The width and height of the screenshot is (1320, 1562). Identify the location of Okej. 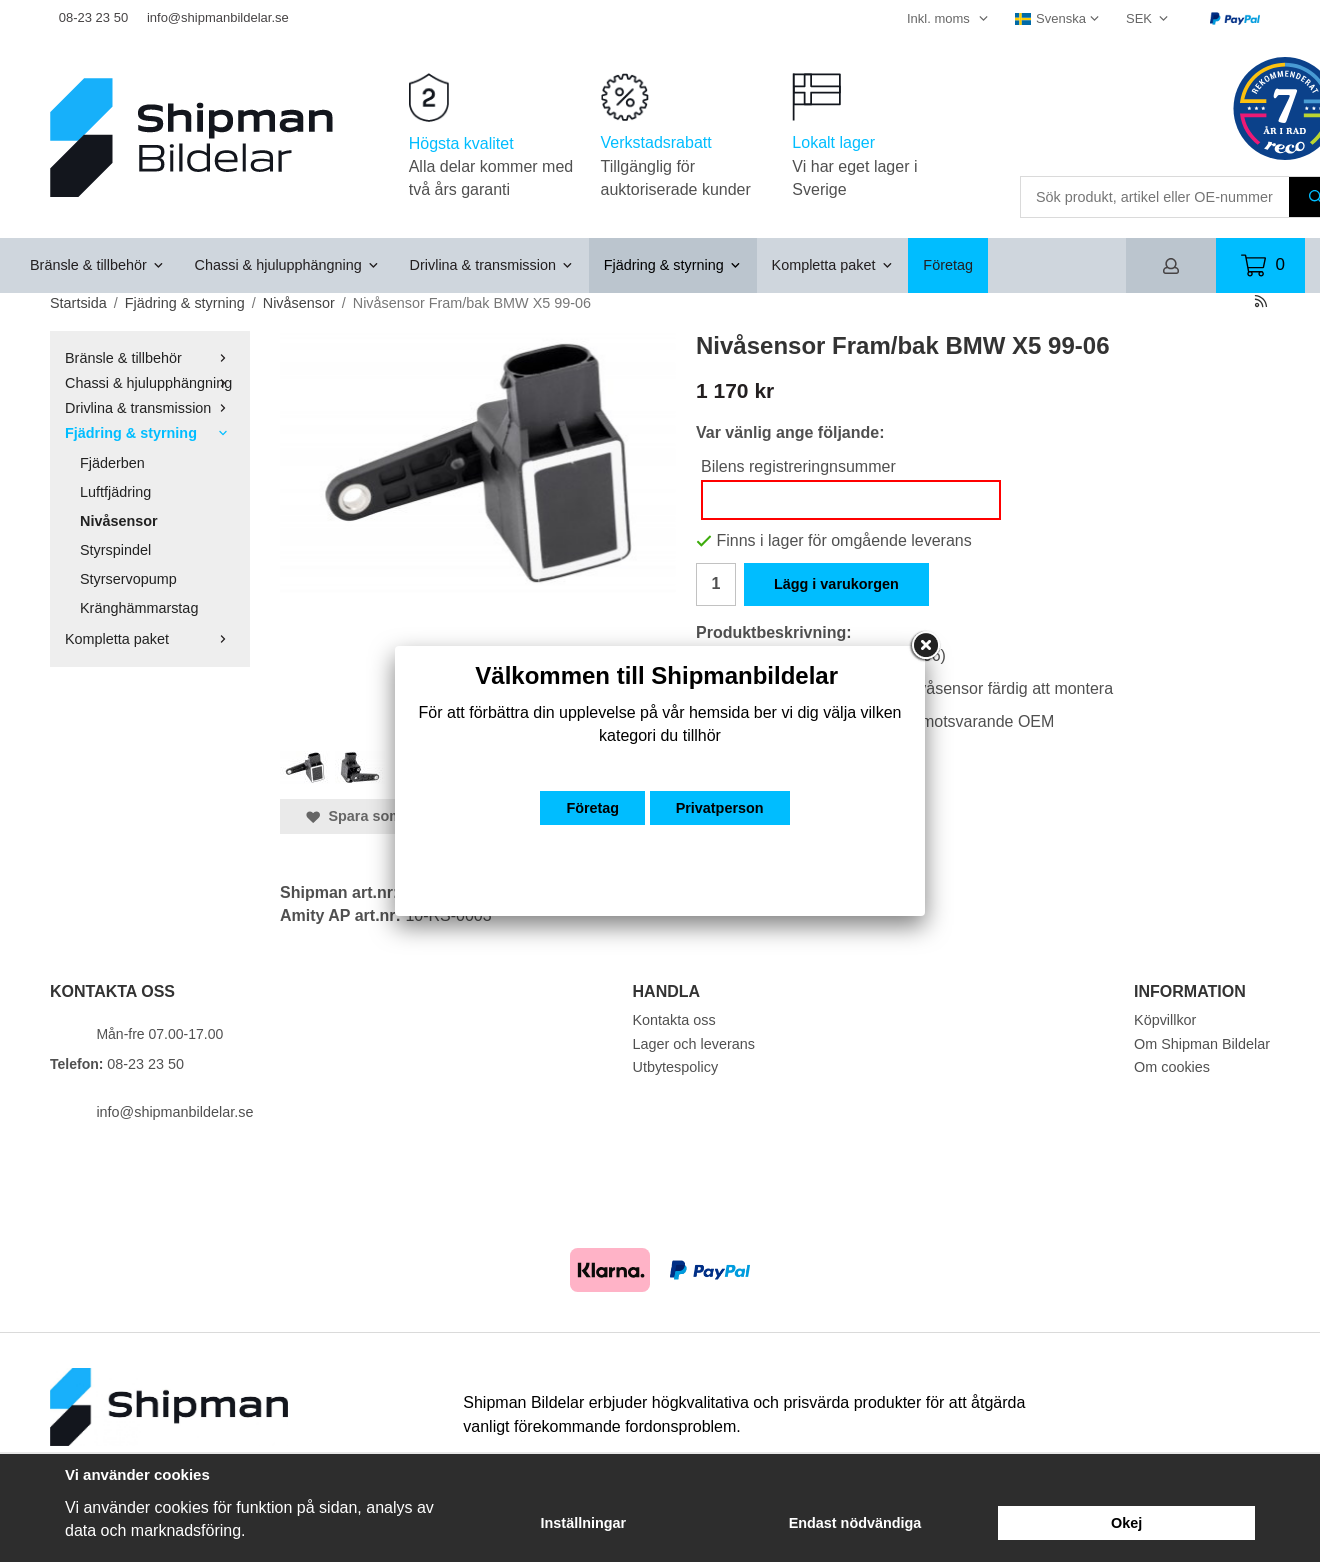
(1126, 1523).